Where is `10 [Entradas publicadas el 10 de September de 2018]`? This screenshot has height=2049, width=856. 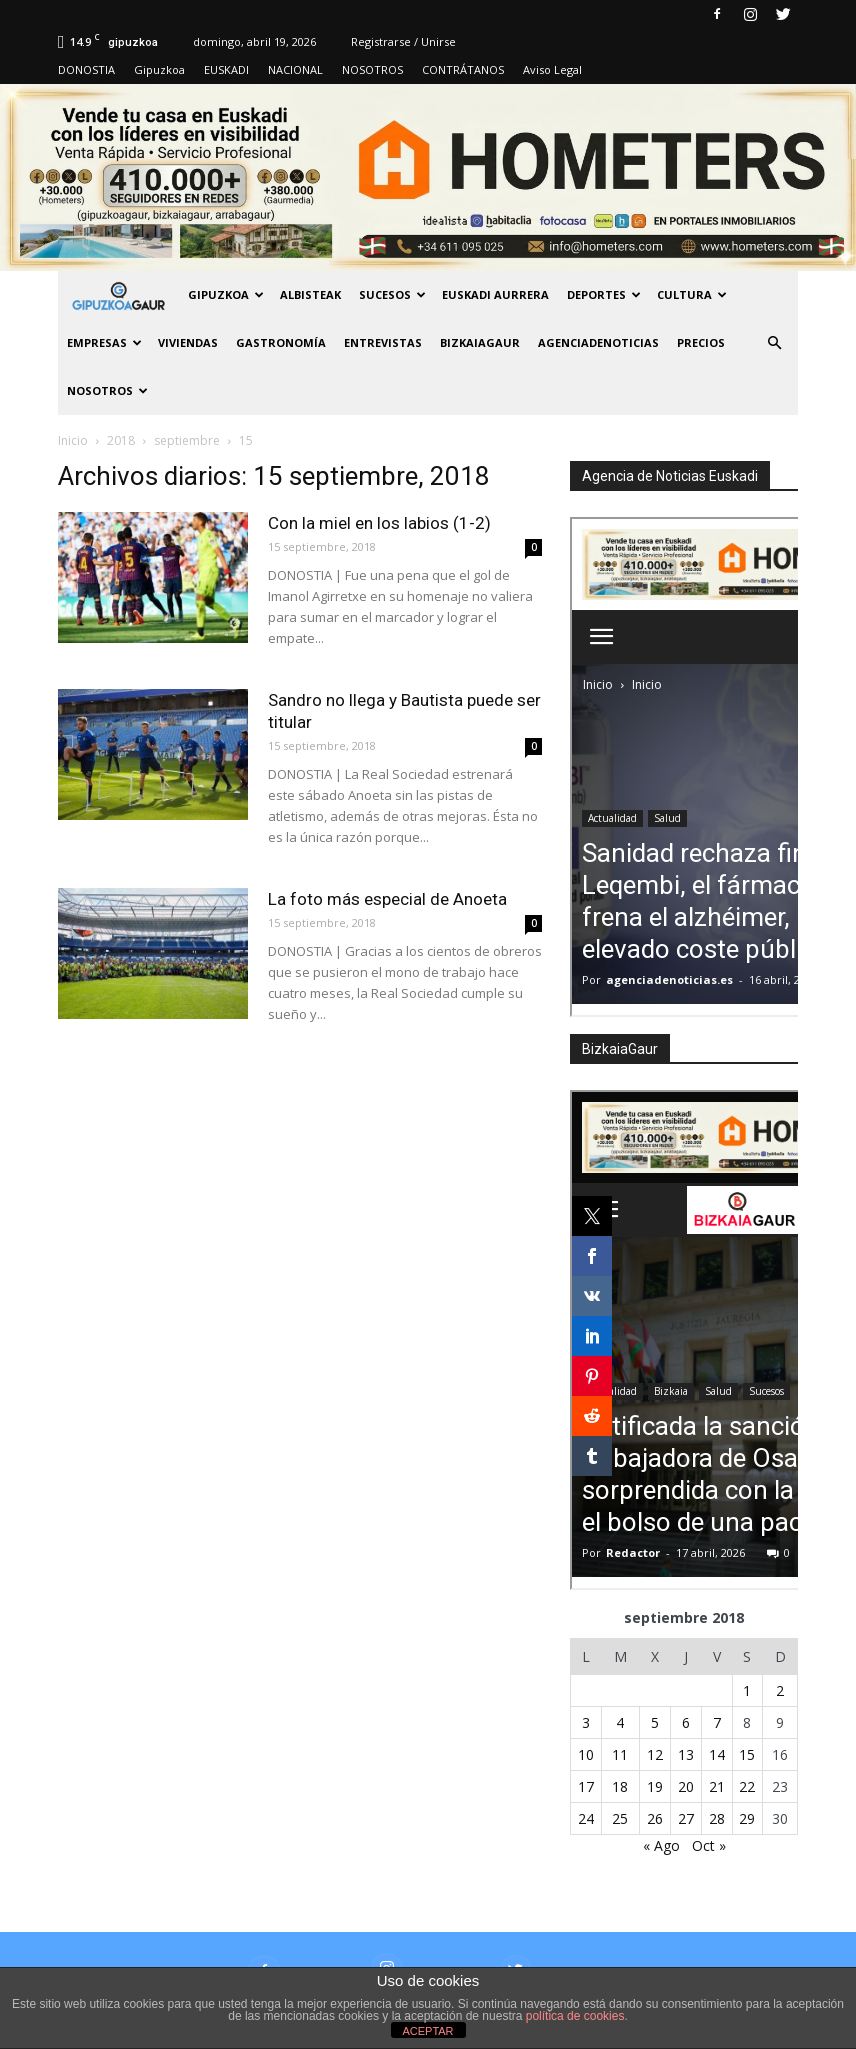 10 [Entradas publicadas el 10 de September de 2018] is located at coordinates (586, 1754).